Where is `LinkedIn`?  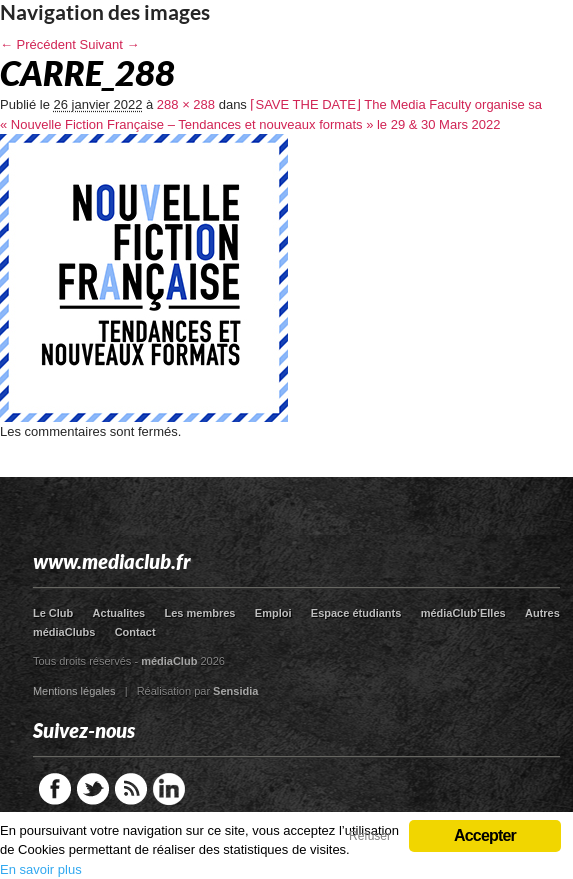
LinkedIn is located at coordinates (169, 789).